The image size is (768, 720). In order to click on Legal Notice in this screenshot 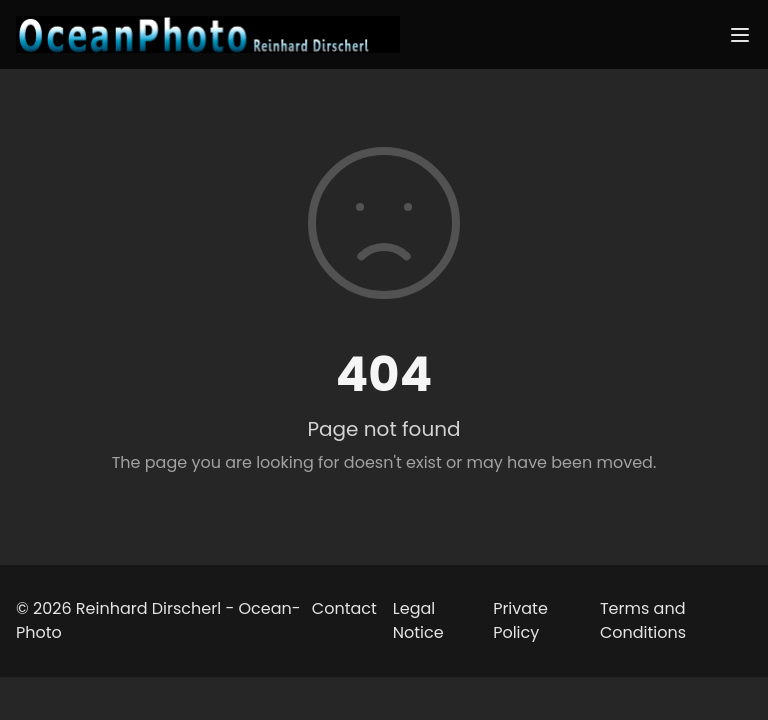, I will do `click(418, 620)`.